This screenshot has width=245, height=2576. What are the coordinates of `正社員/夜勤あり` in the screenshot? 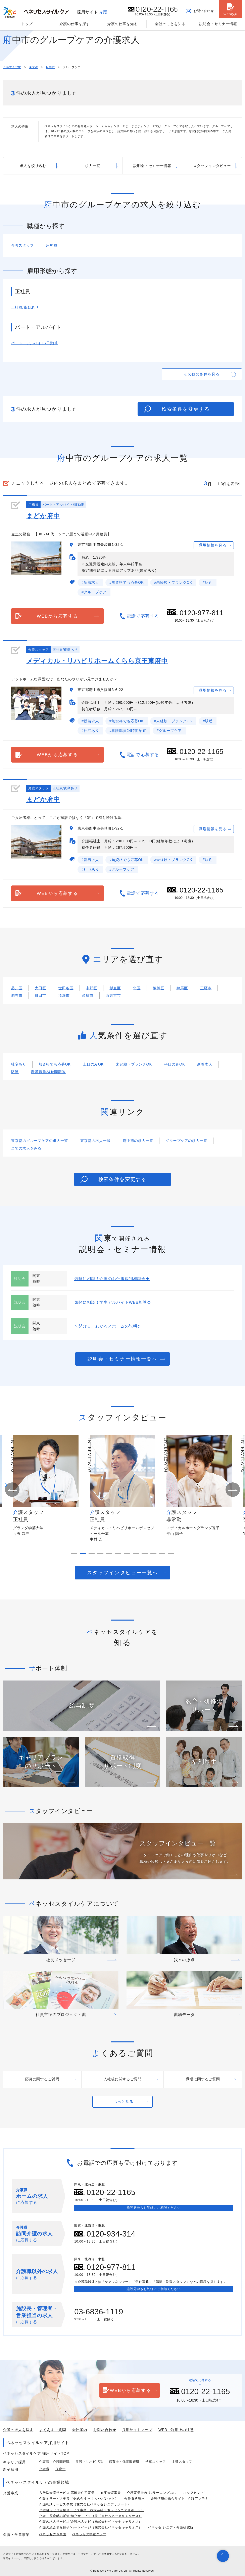 It's located at (25, 307).